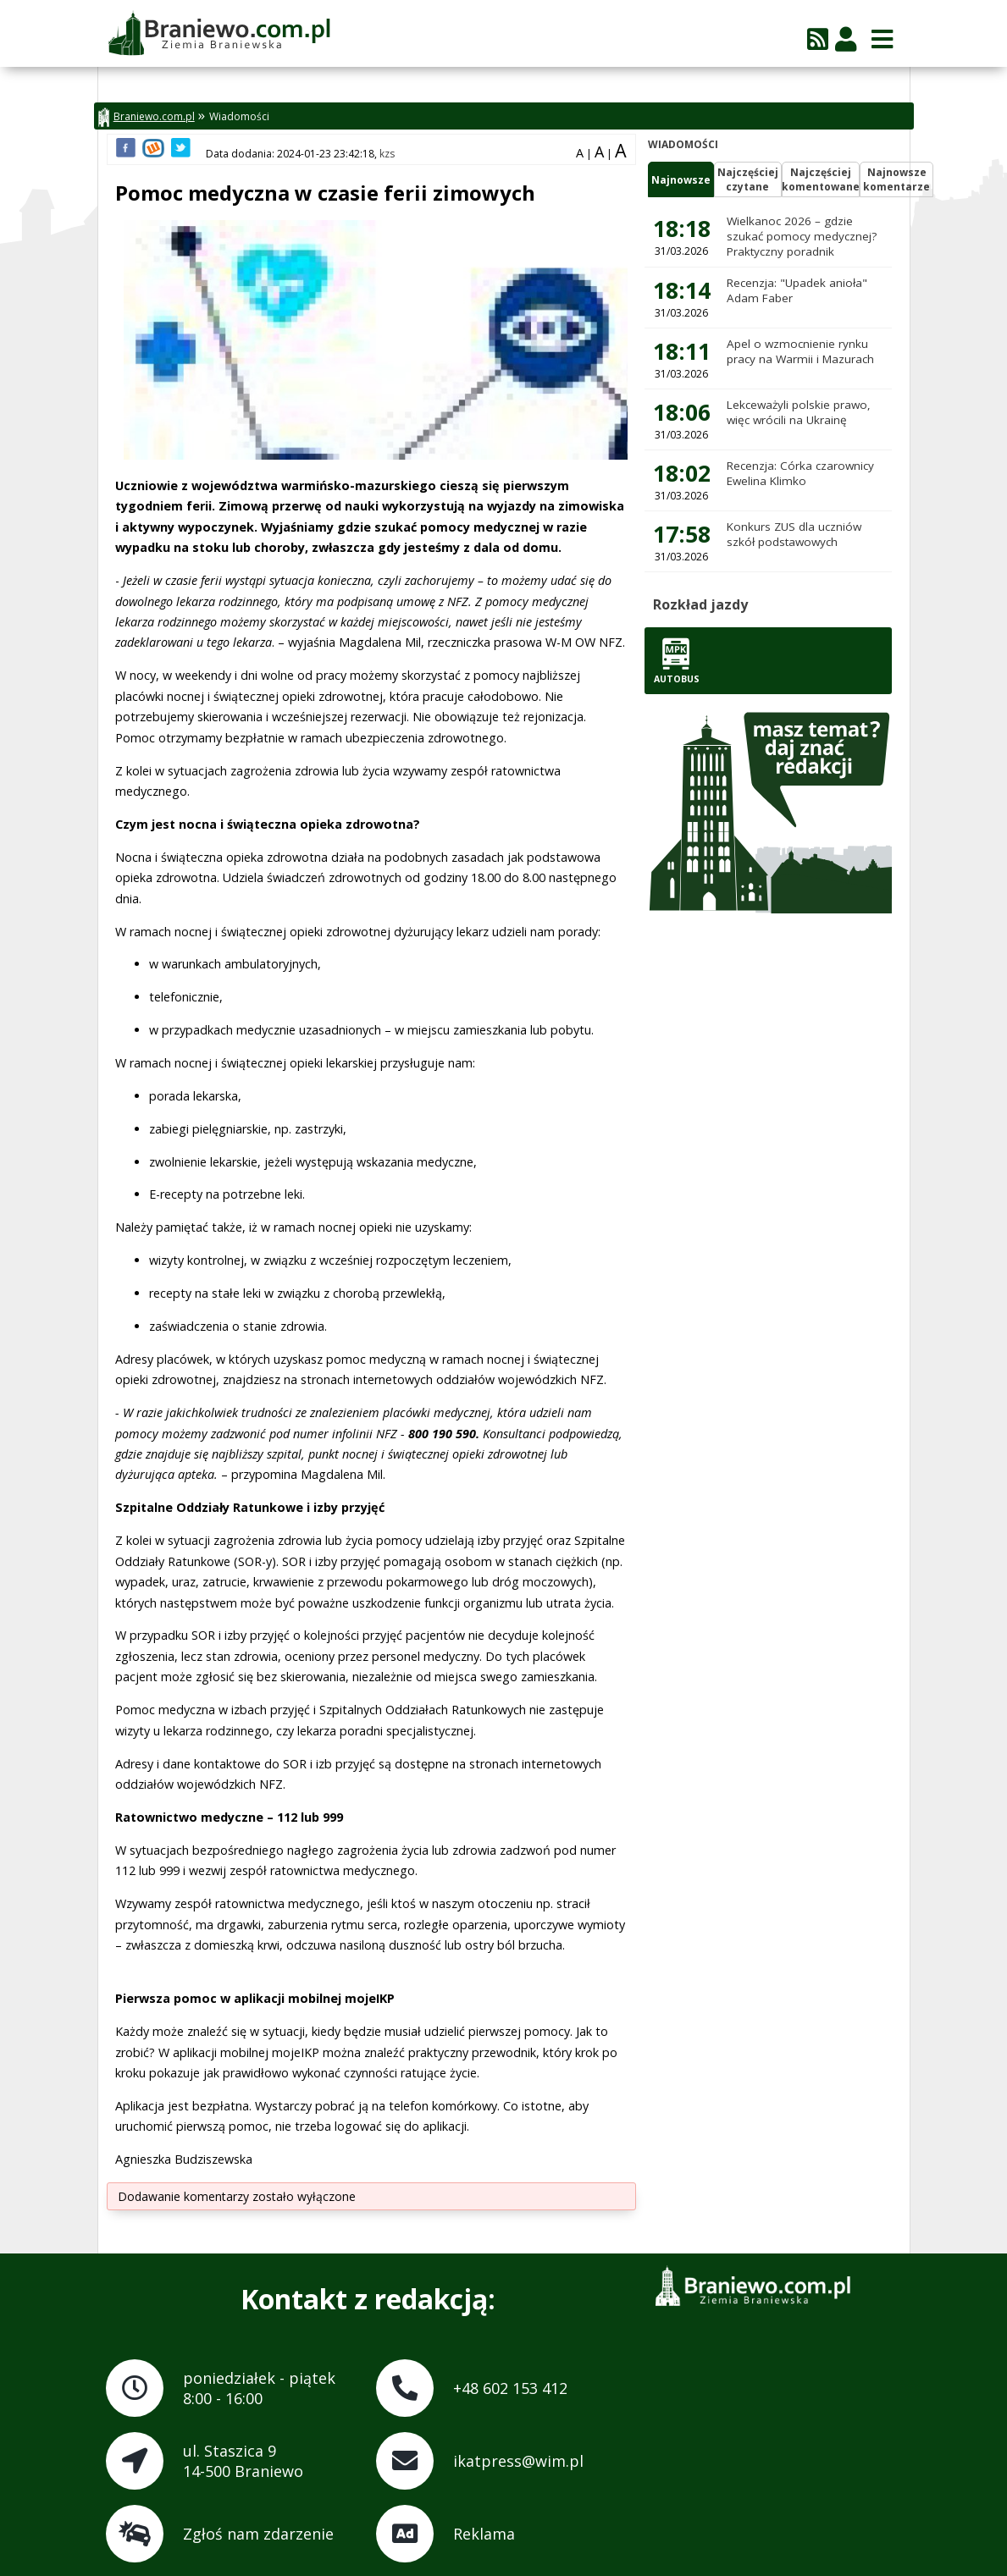 The height and width of the screenshot is (2576, 1007). What do you see at coordinates (518, 2461) in the screenshot?
I see `ikatpress@wim.pl` at bounding box center [518, 2461].